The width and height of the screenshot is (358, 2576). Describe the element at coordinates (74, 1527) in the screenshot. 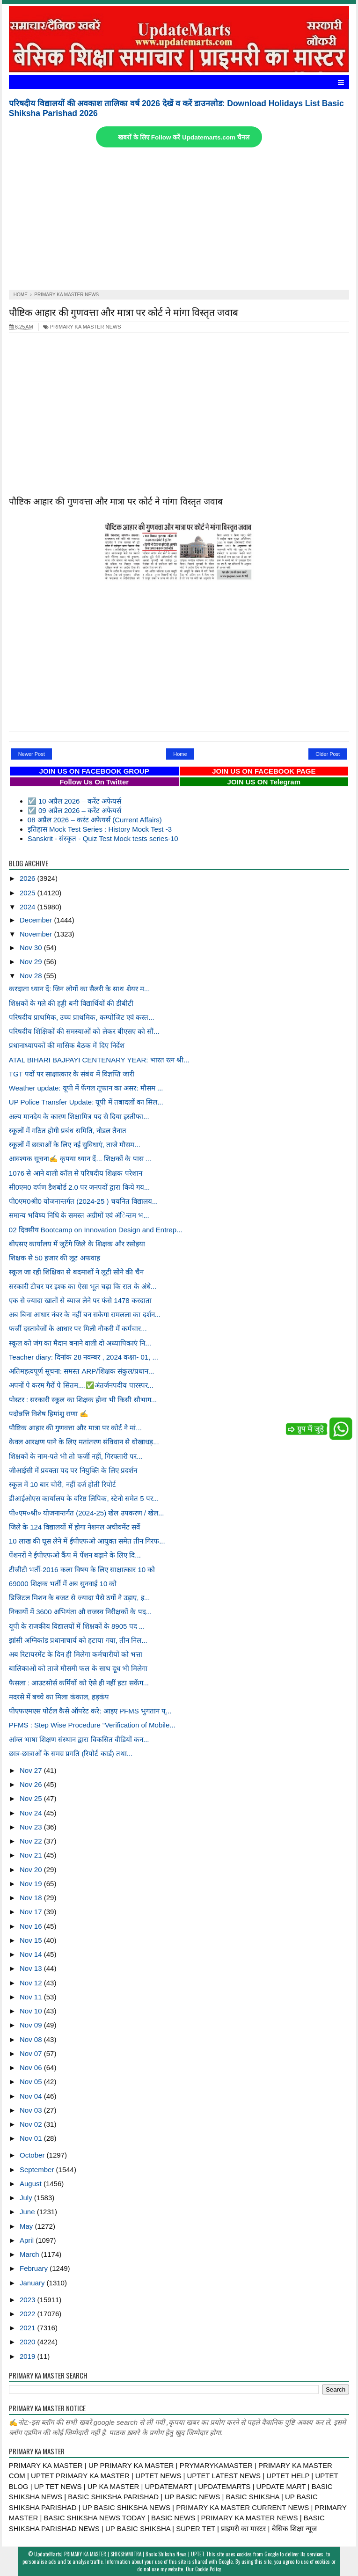

I see `जिले के 124 विद्यालयों में होगा नेशनल अचीवमेंट सर्वे` at that location.